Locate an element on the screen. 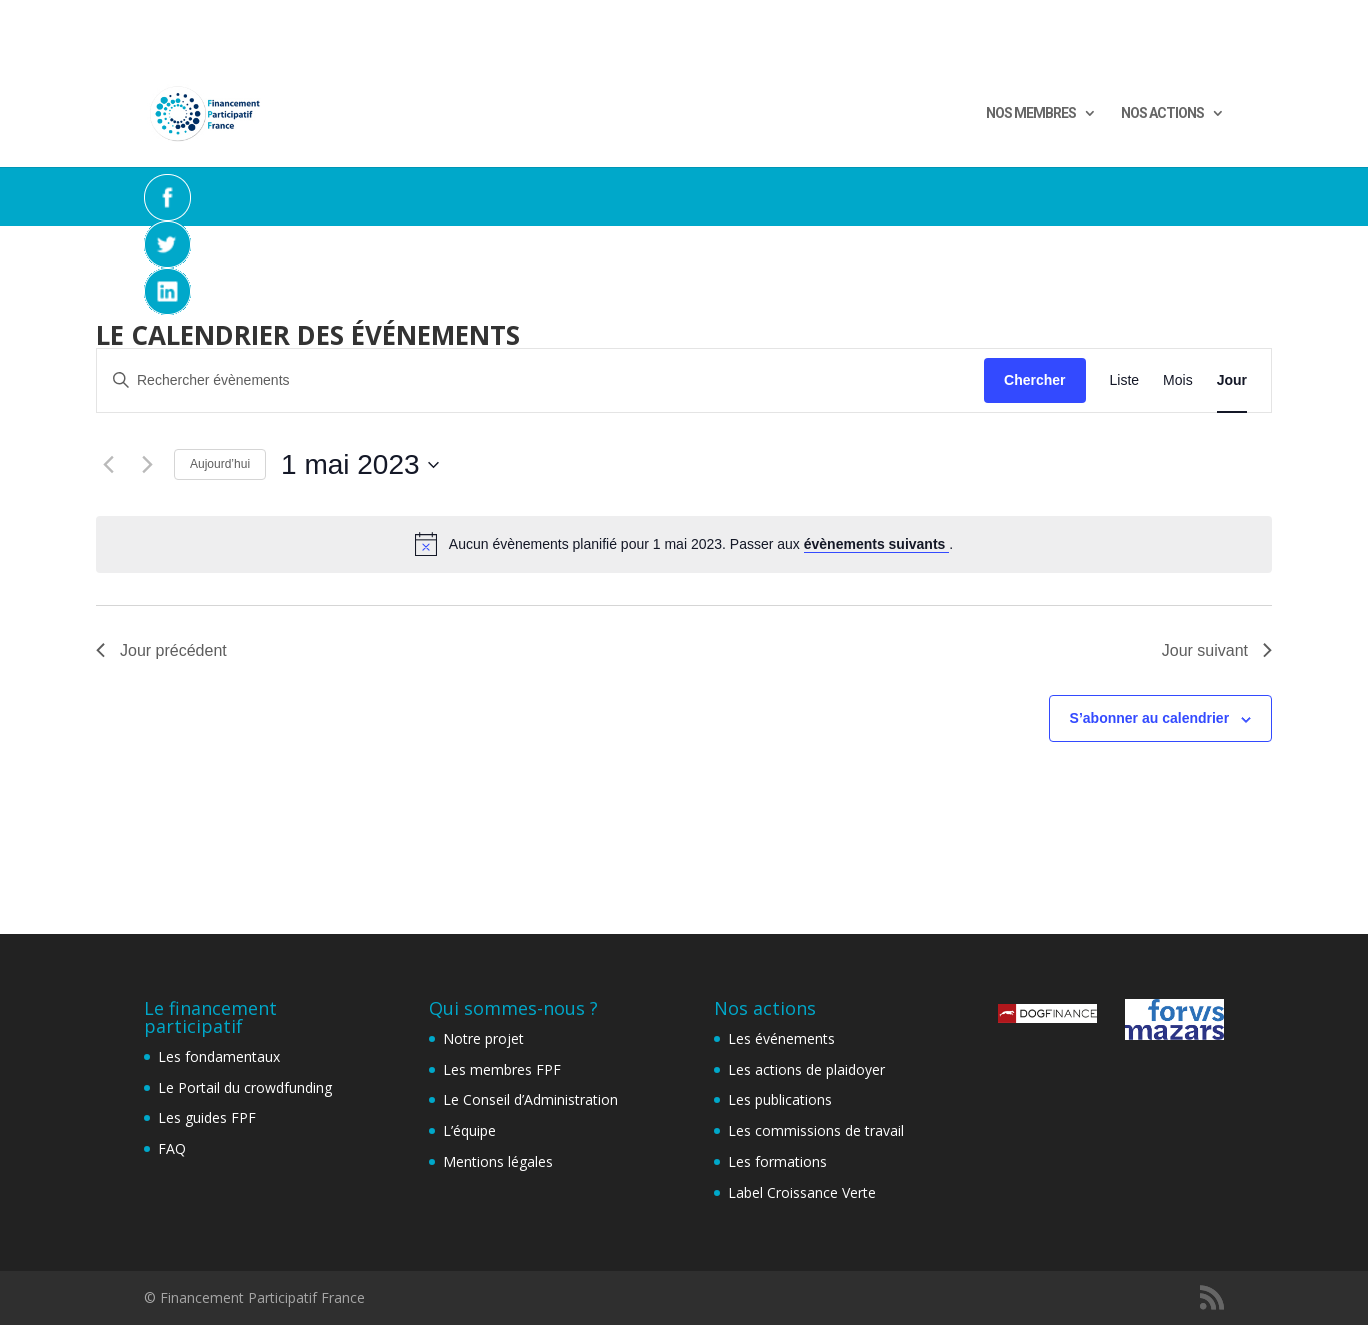  FAQ is located at coordinates (172, 1148).